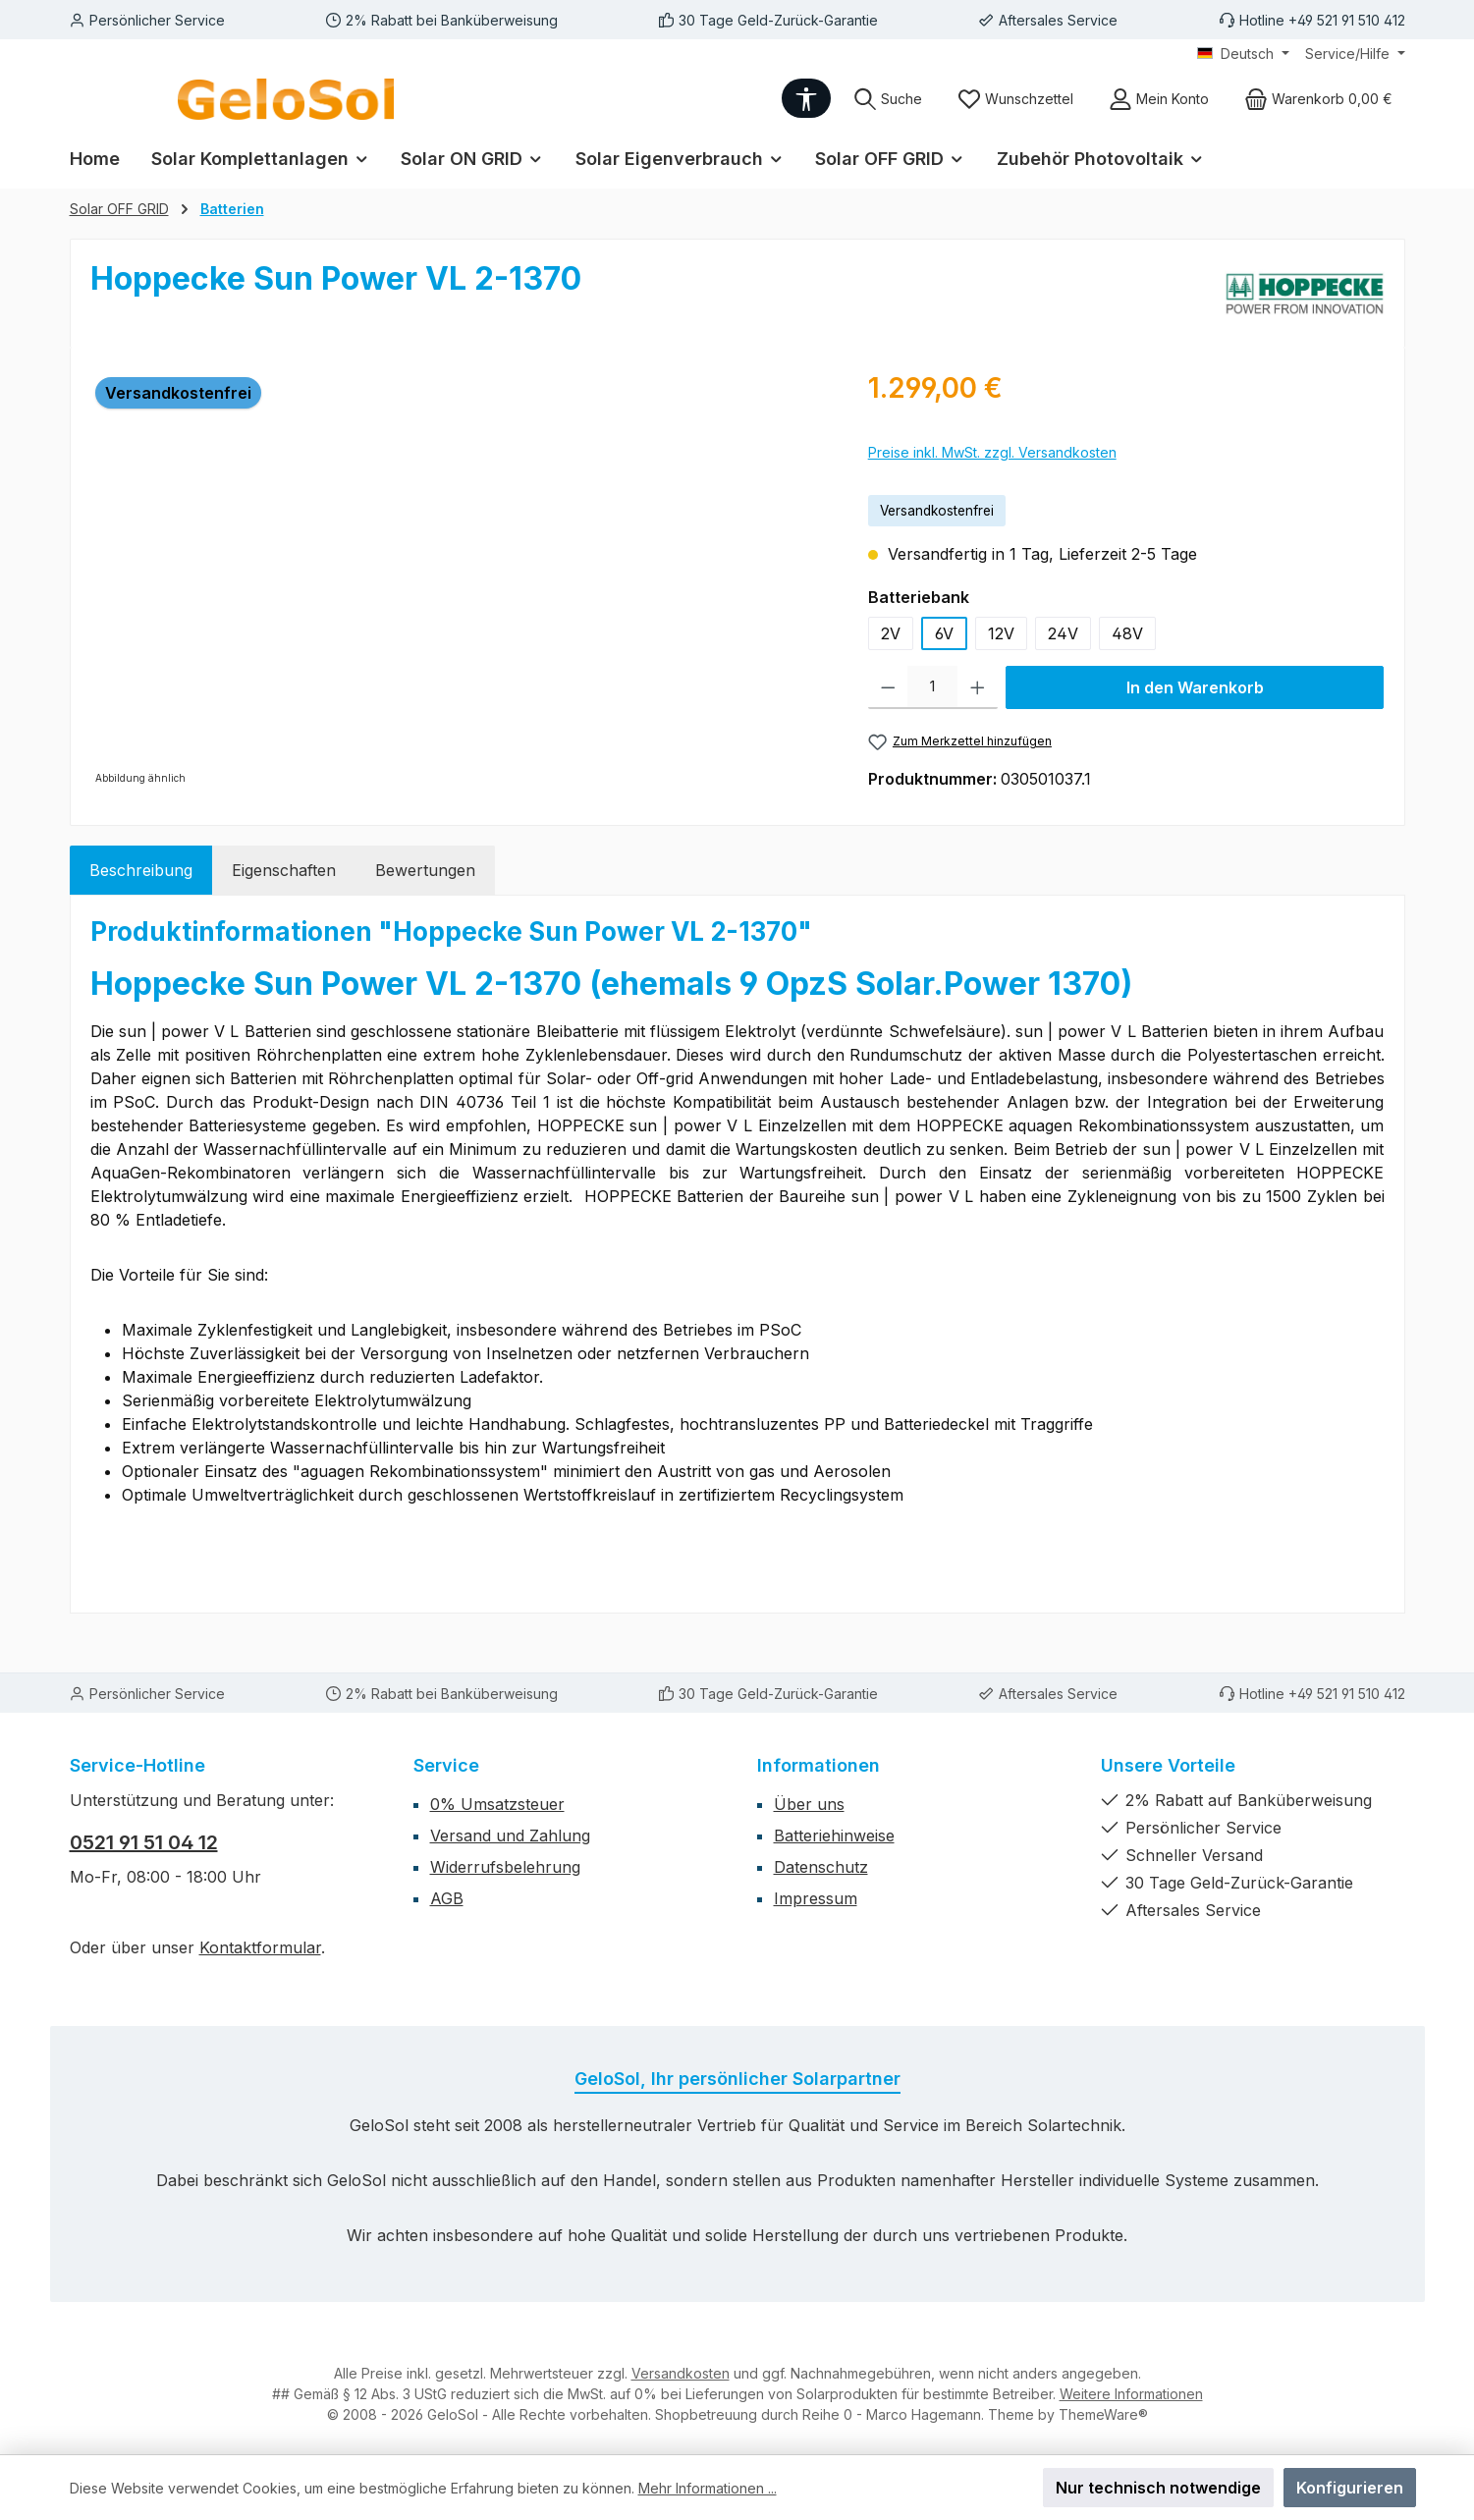 This screenshot has width=1474, height=2520. I want to click on [region], so click(459, 578).